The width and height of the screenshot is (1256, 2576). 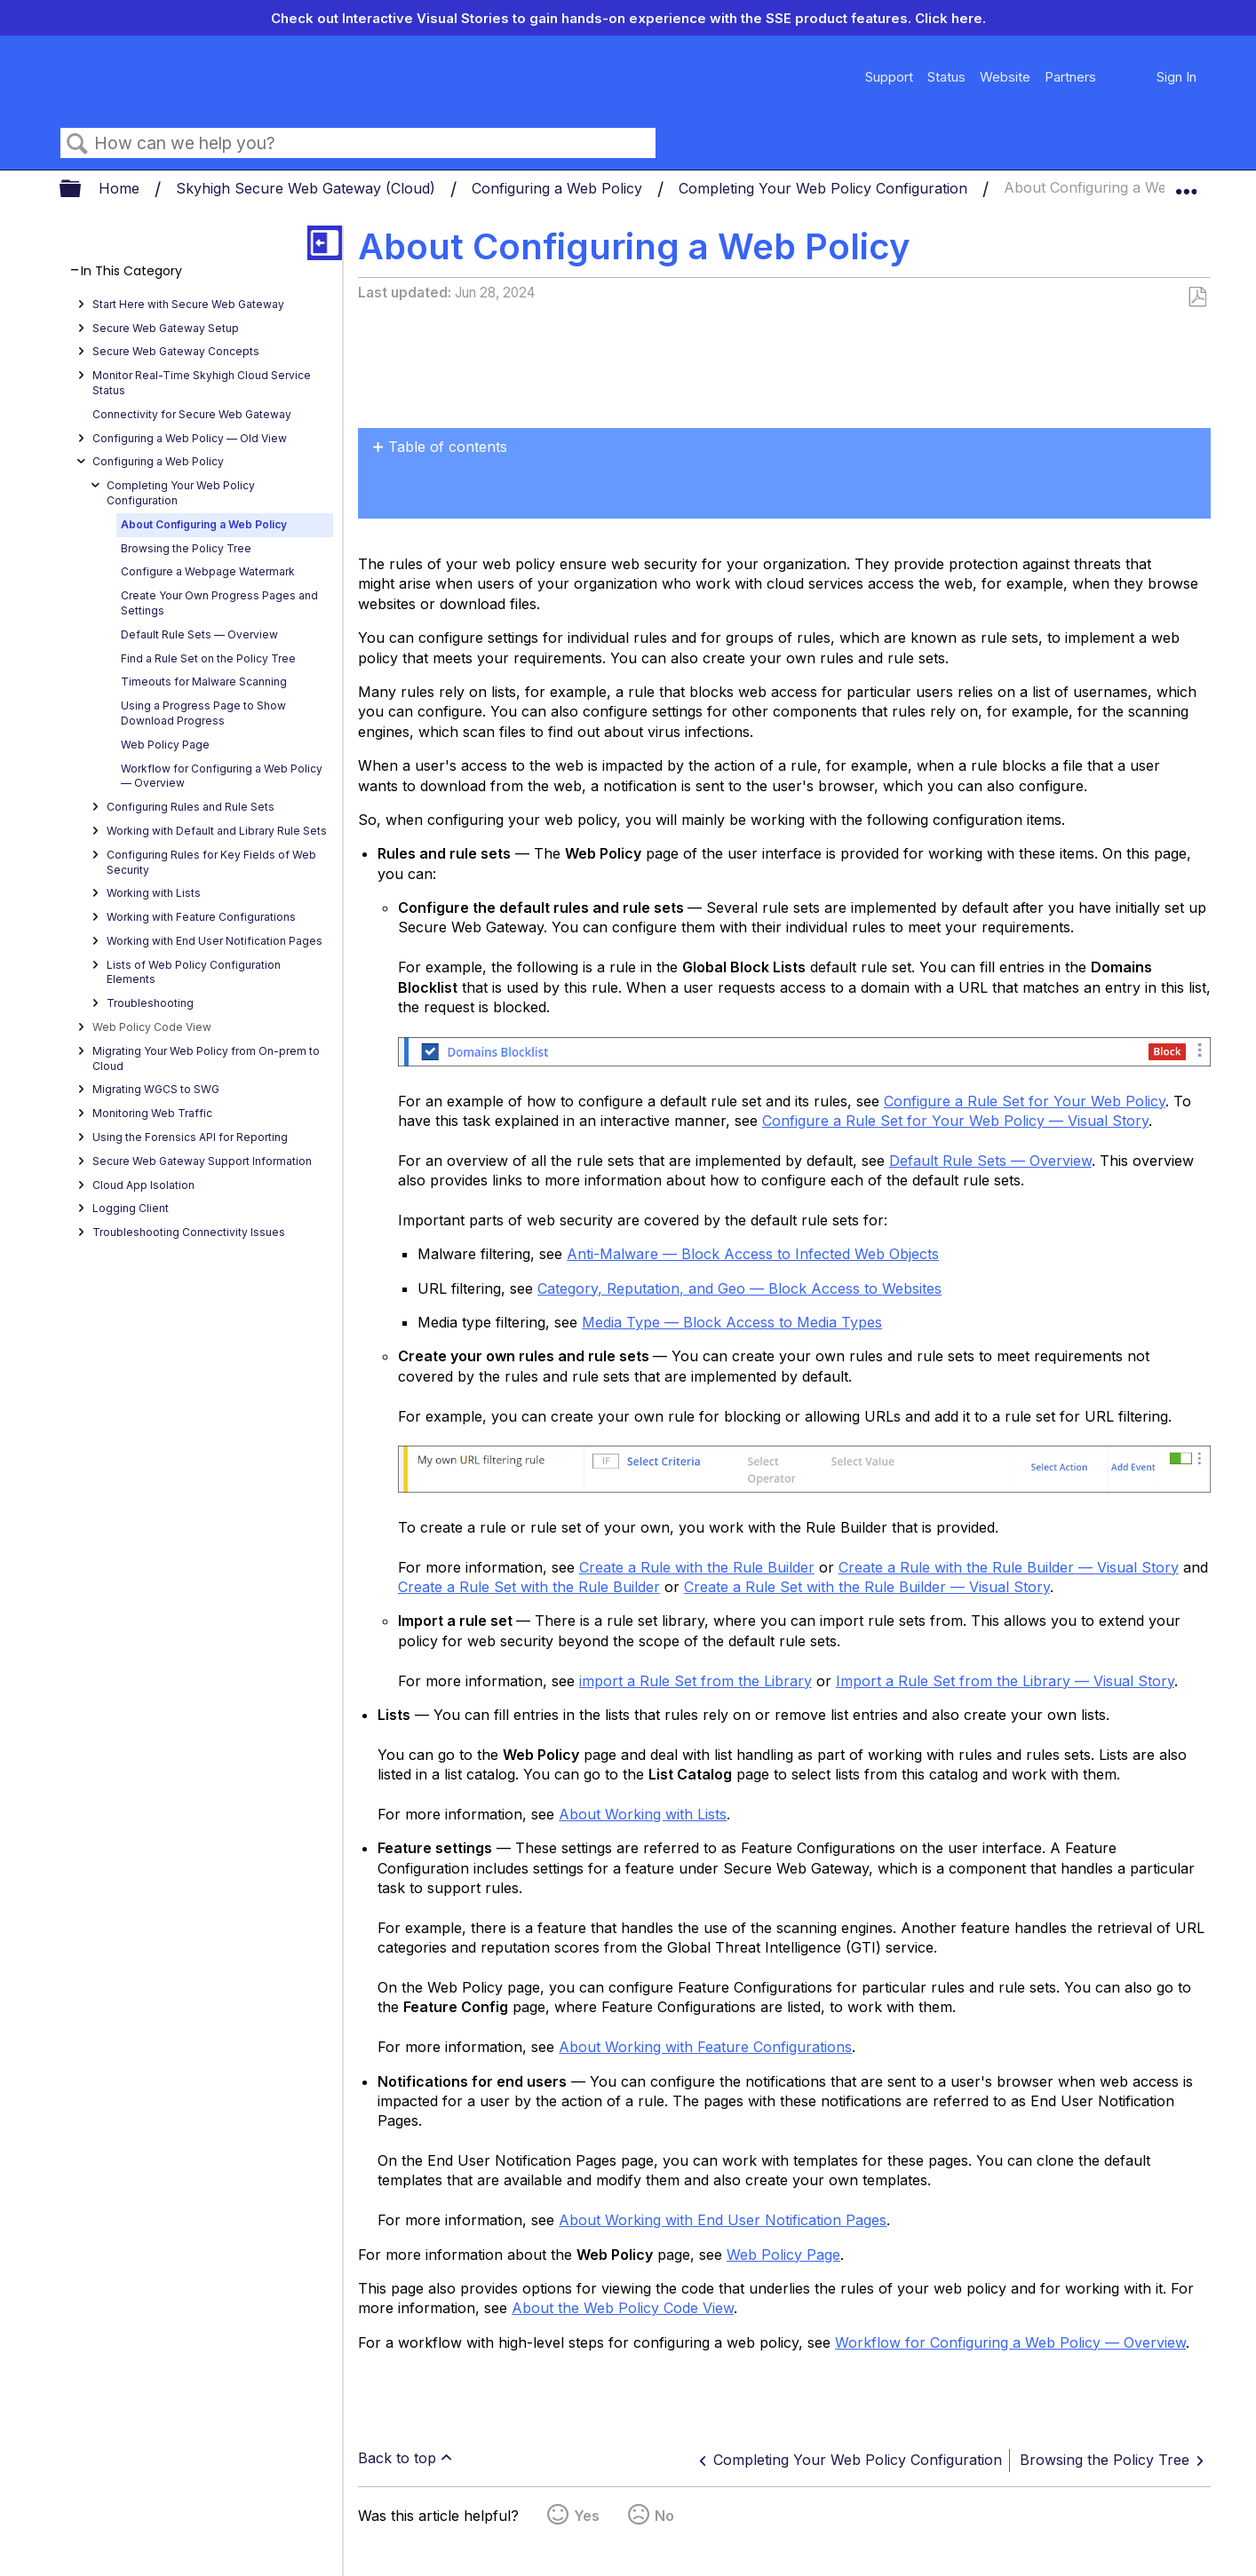 I want to click on About the Web Policy Code View, so click(x=623, y=2308).